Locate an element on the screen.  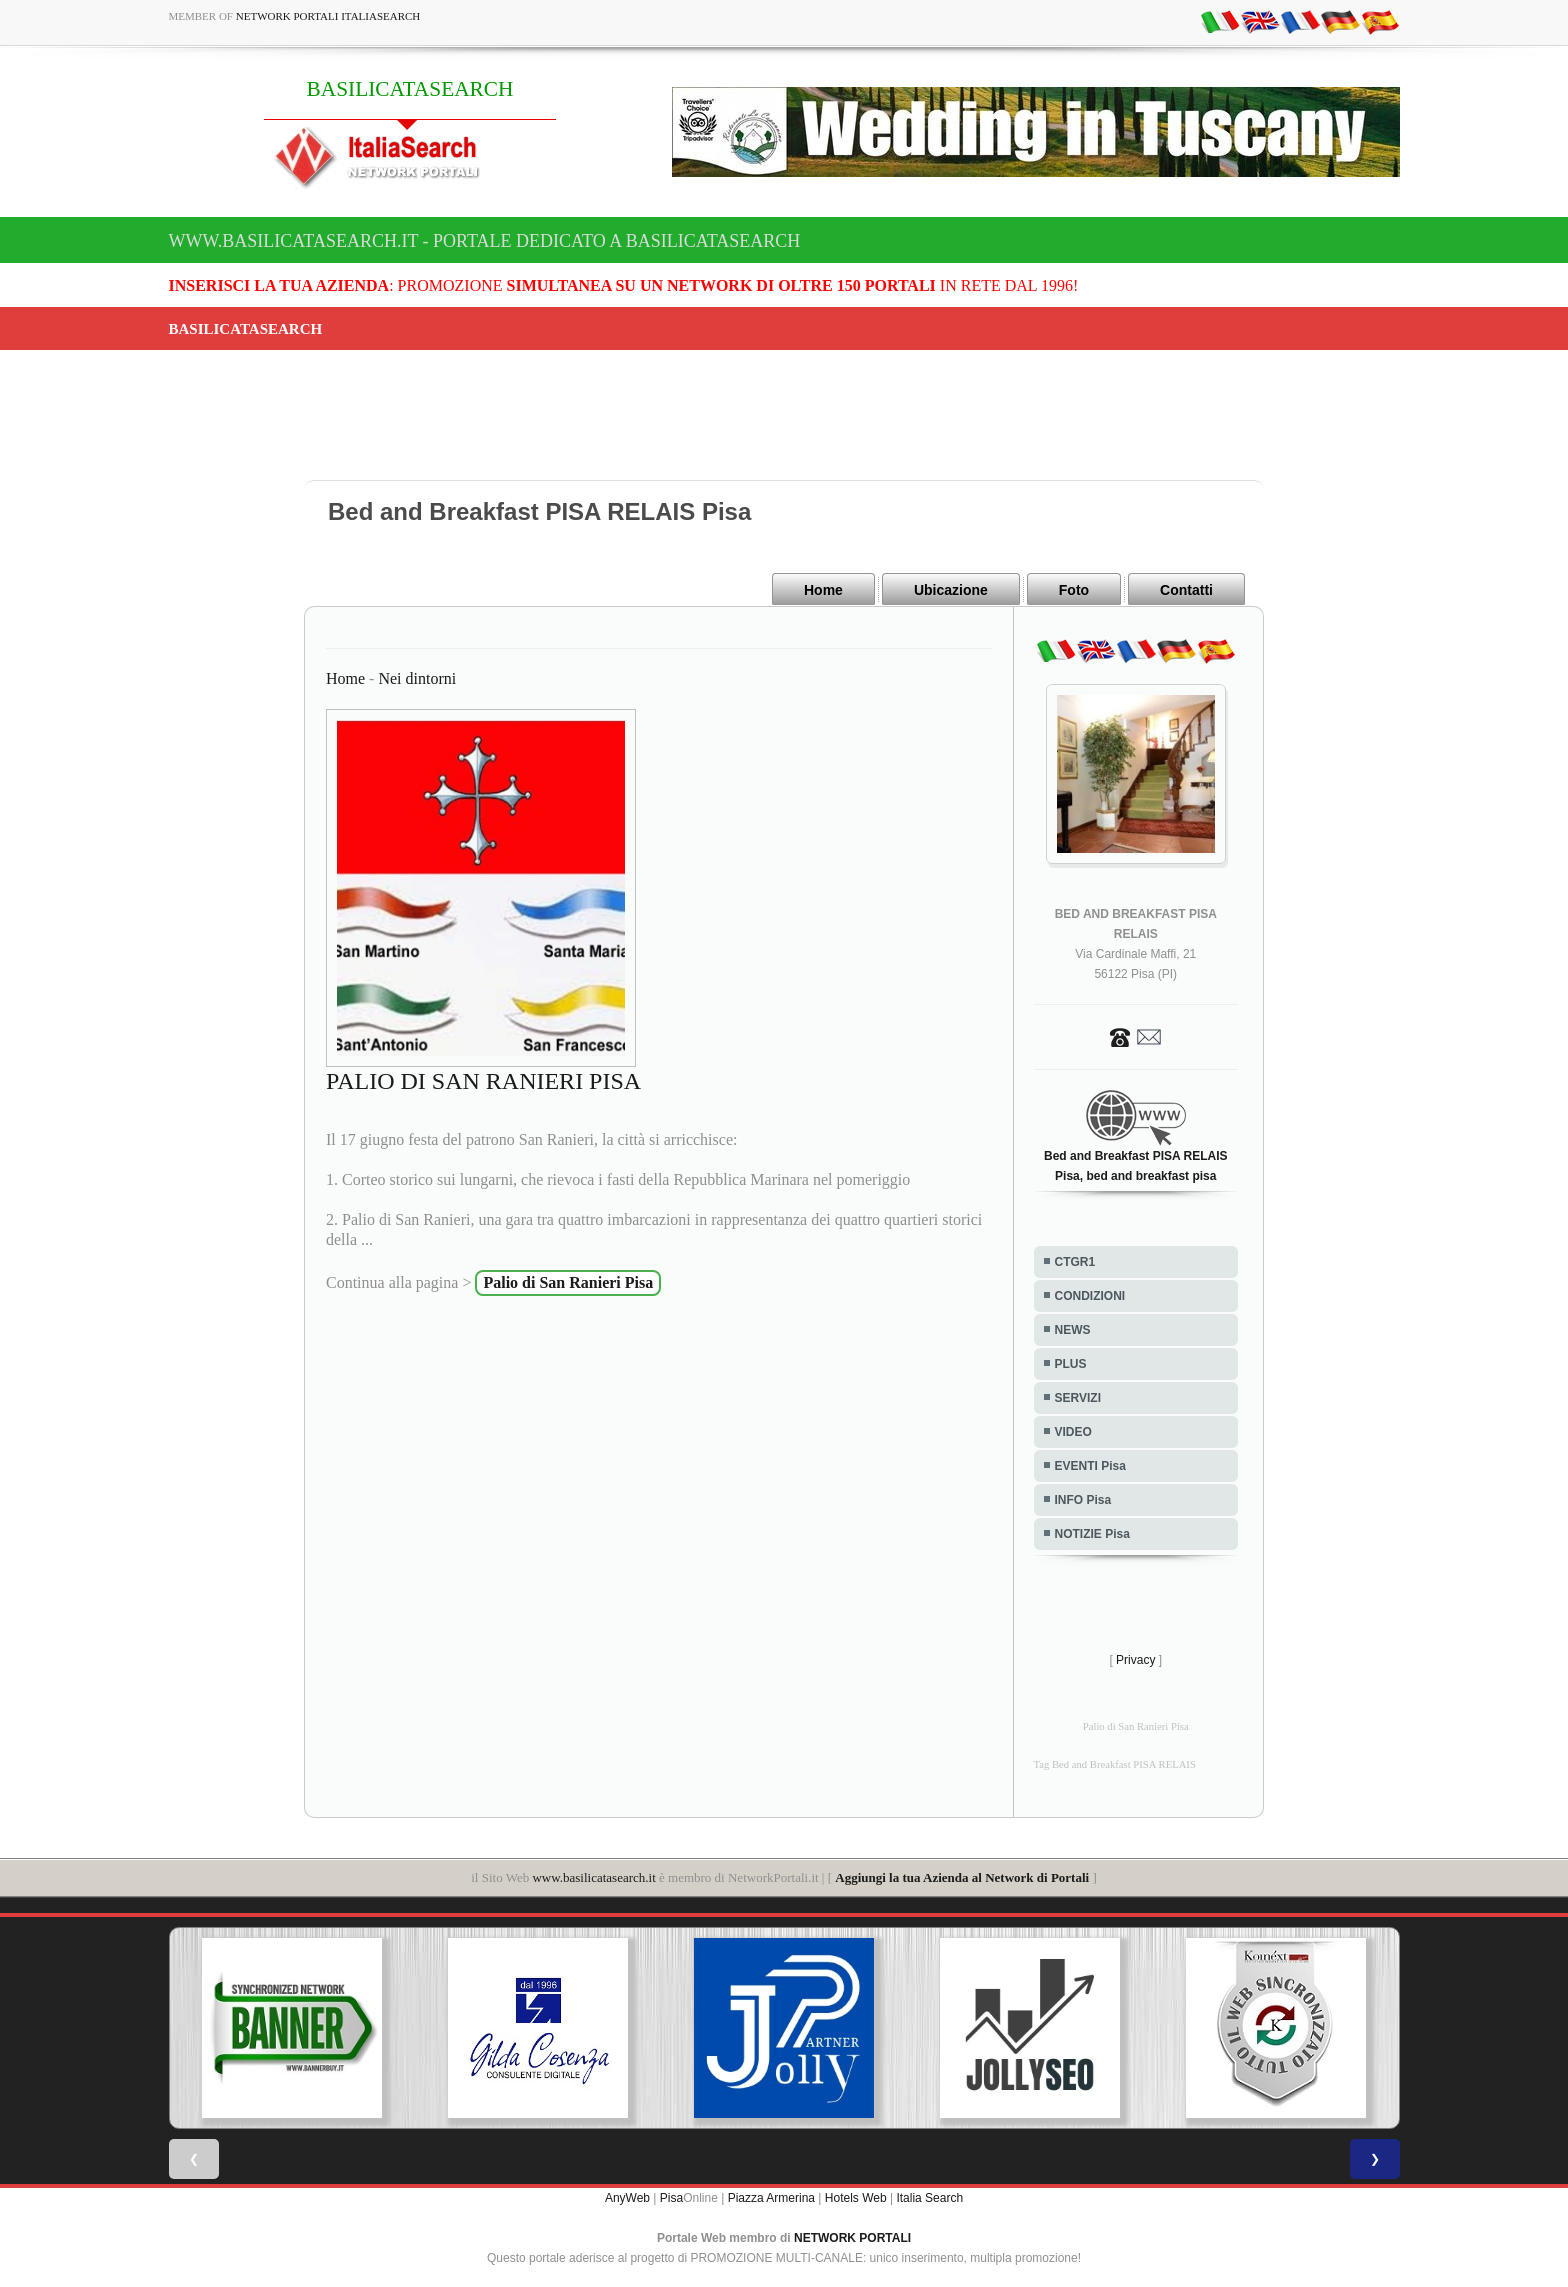
Ubicazione is located at coordinates (951, 590).